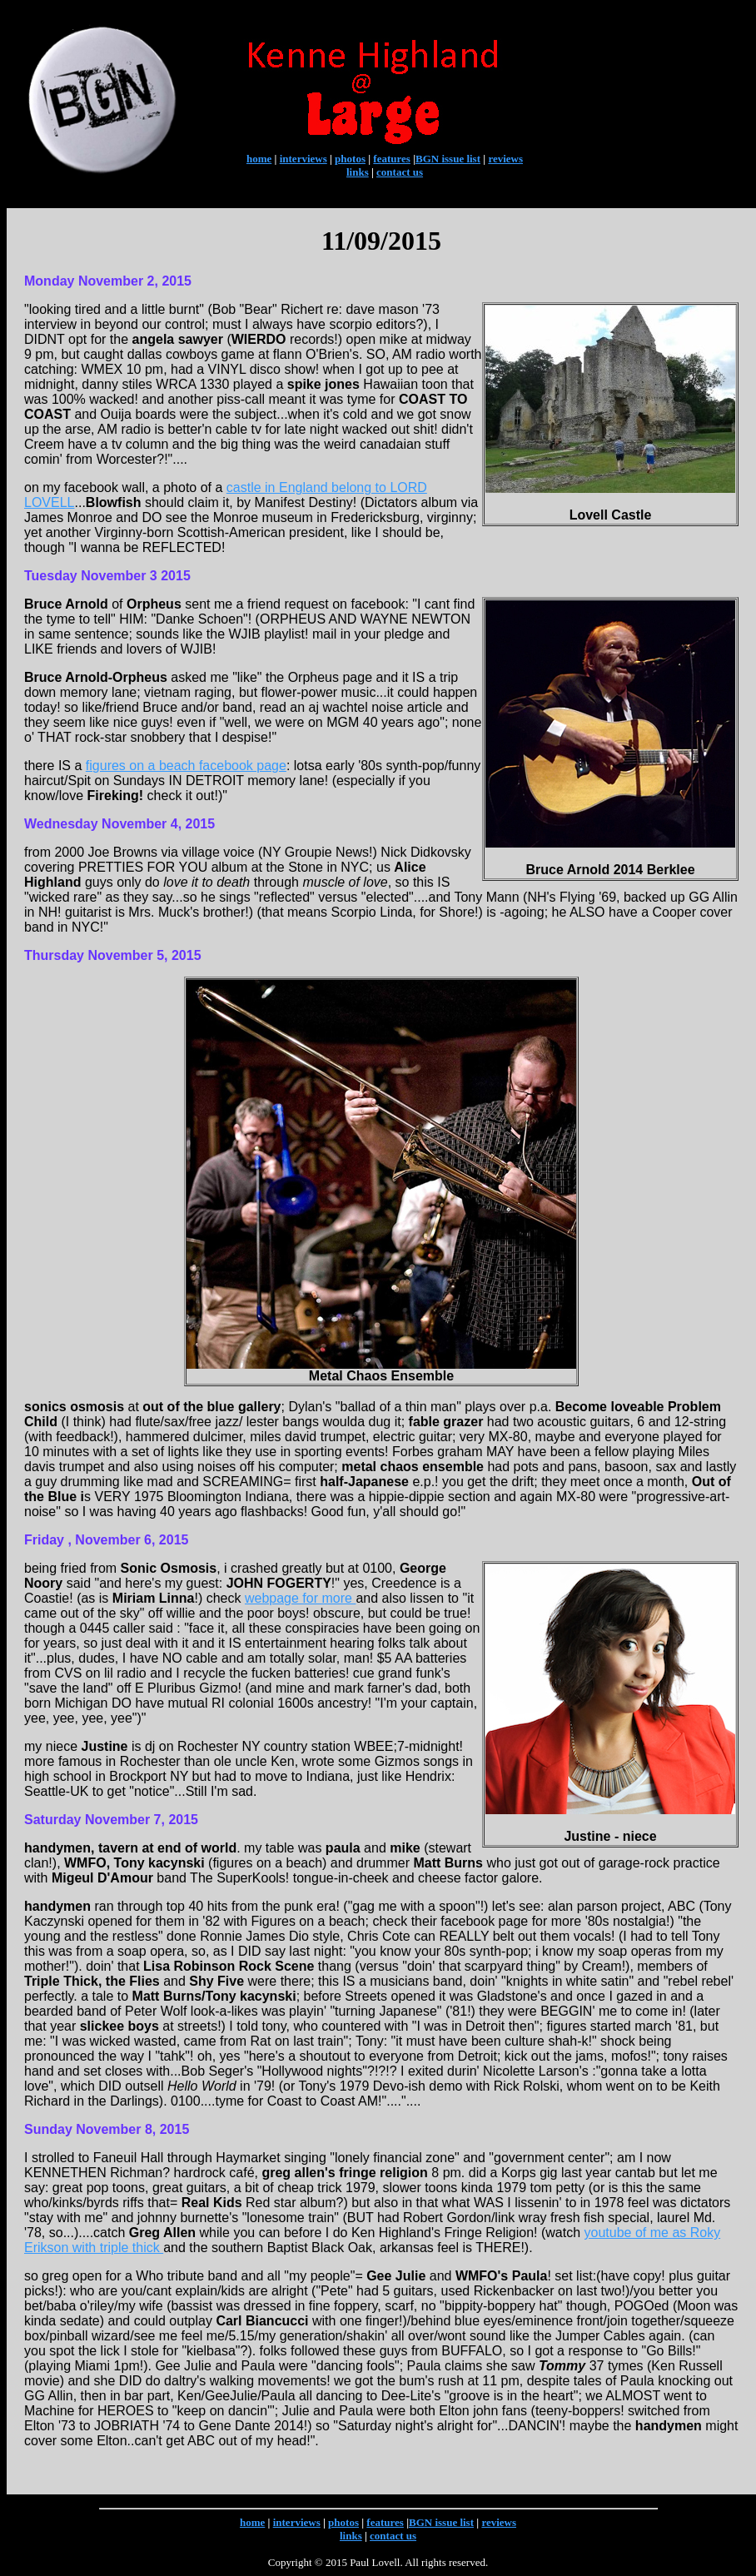  What do you see at coordinates (399, 172) in the screenshot?
I see `contact us` at bounding box center [399, 172].